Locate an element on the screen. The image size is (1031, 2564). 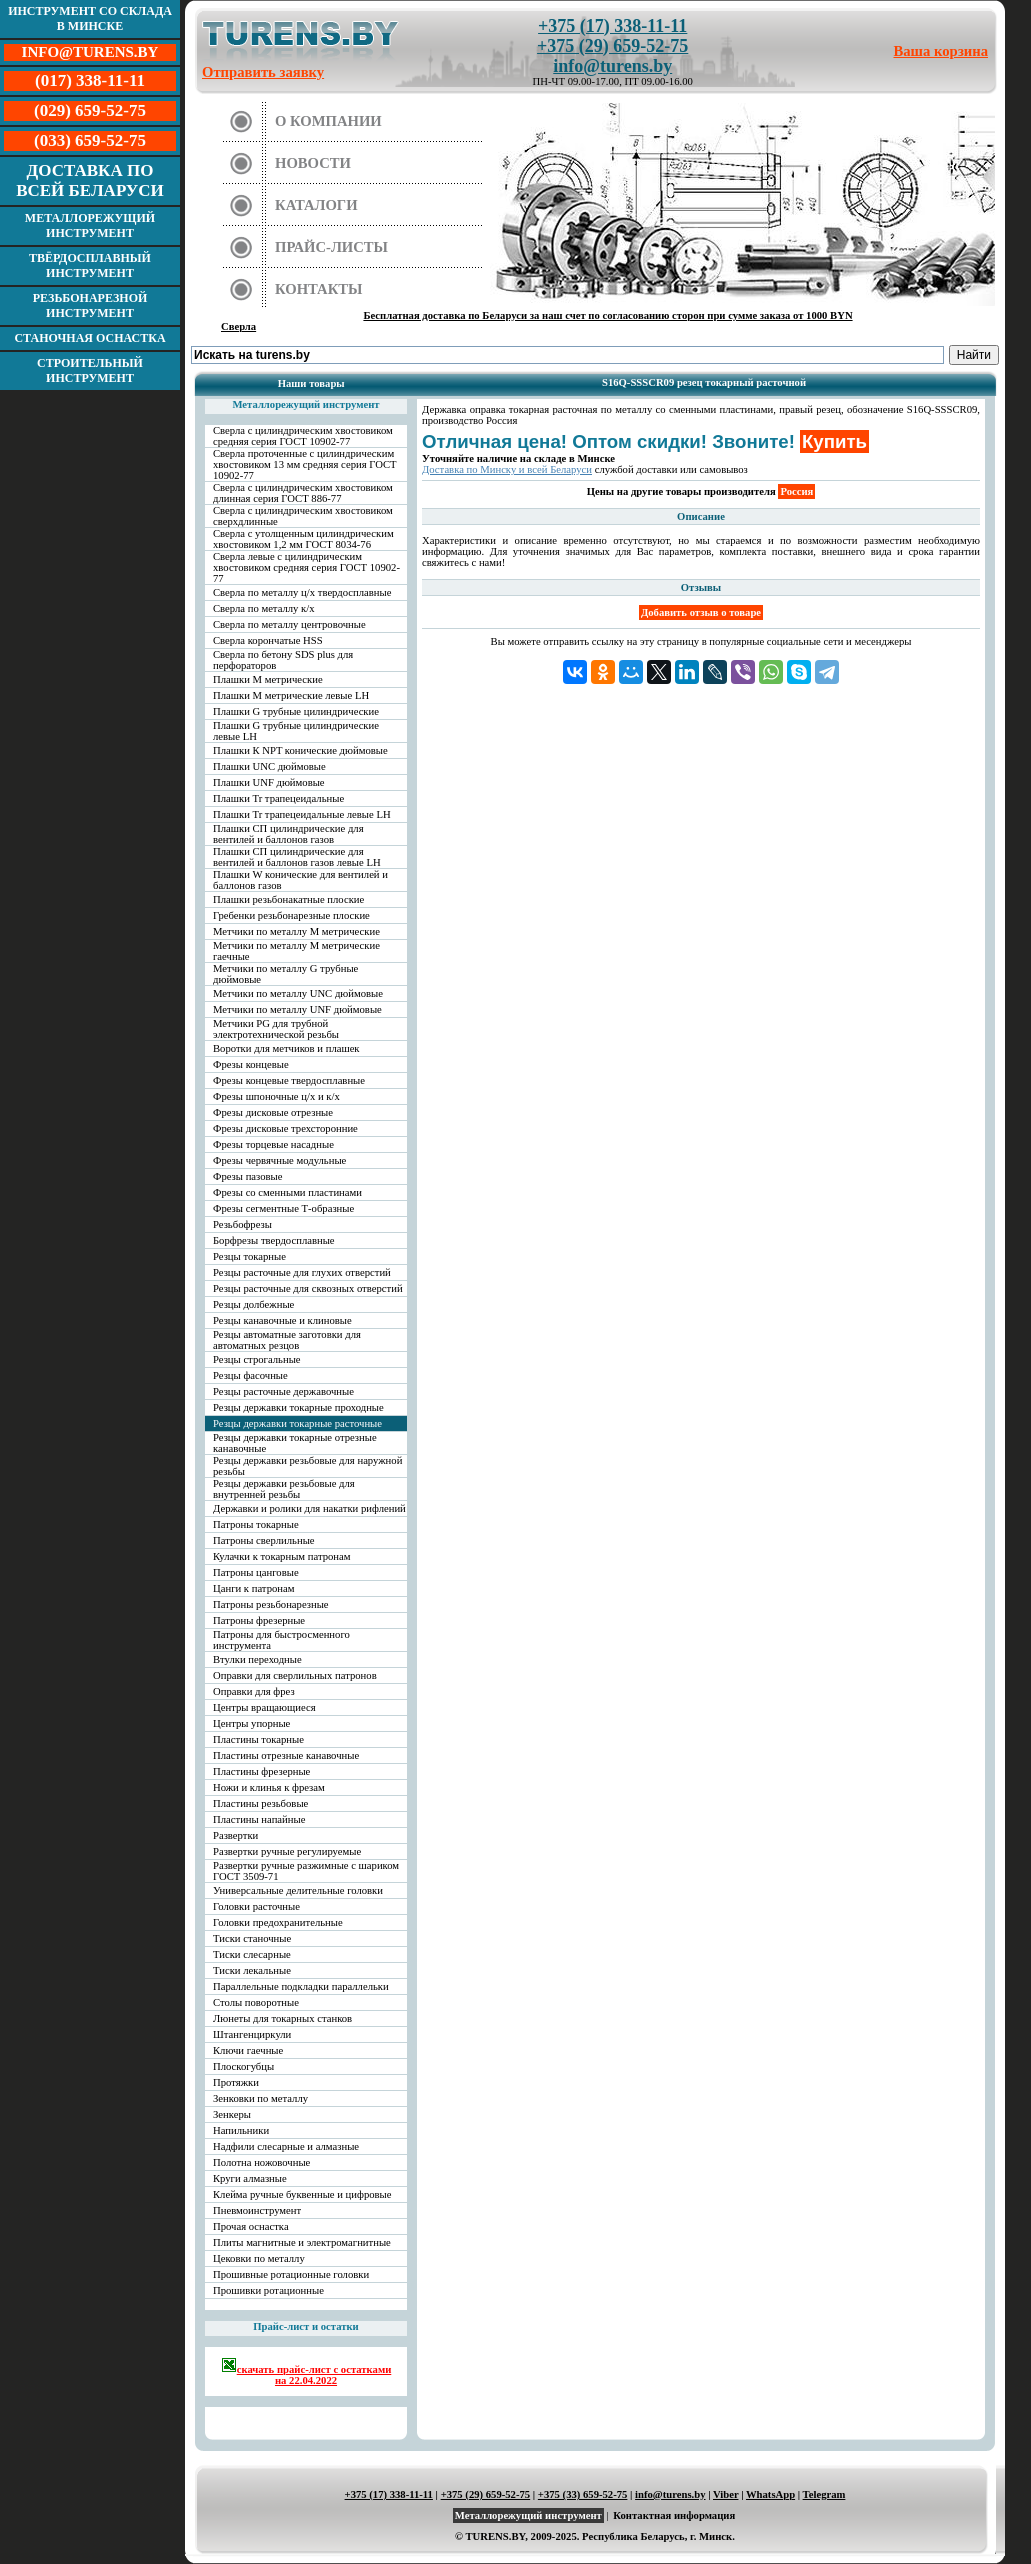
Сверла корончатые HSS is located at coordinates (268, 640).